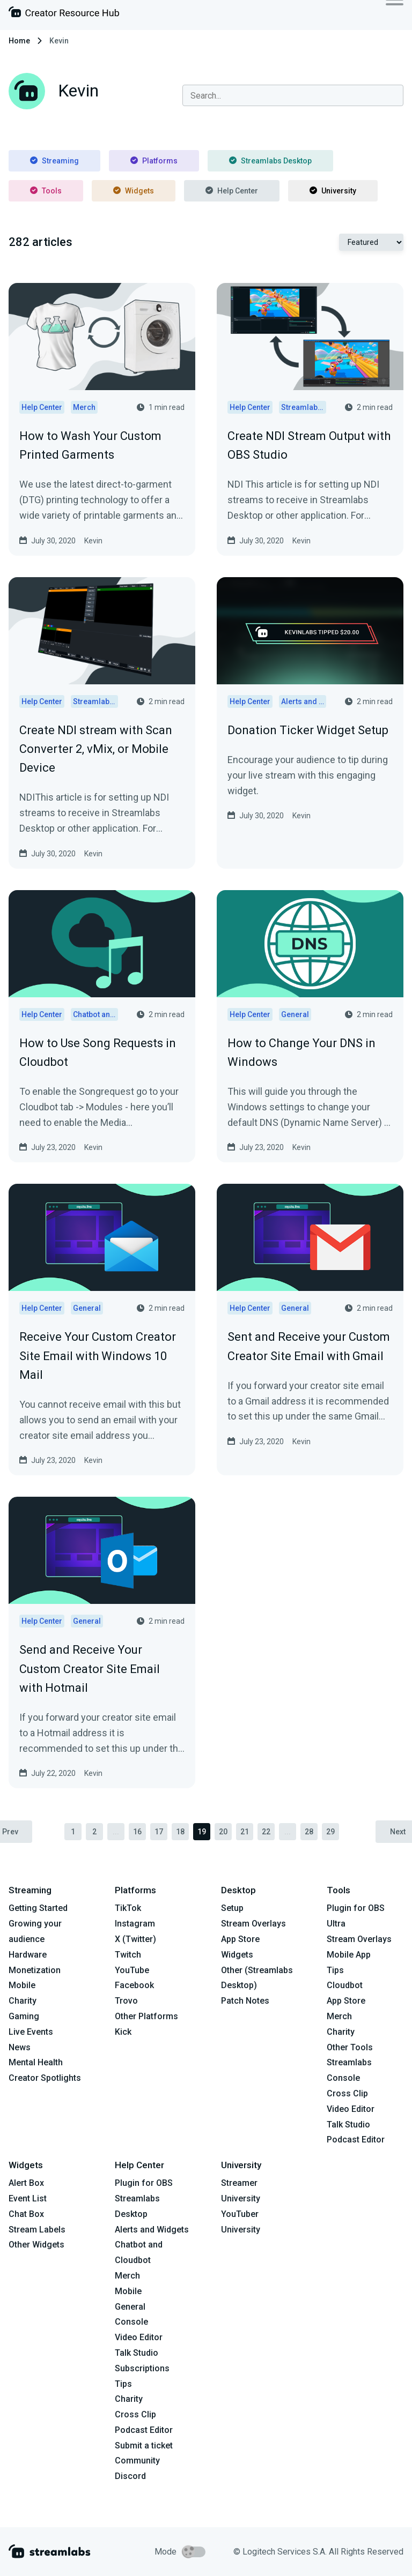 This screenshot has height=2576, width=412. I want to click on Home, so click(19, 40).